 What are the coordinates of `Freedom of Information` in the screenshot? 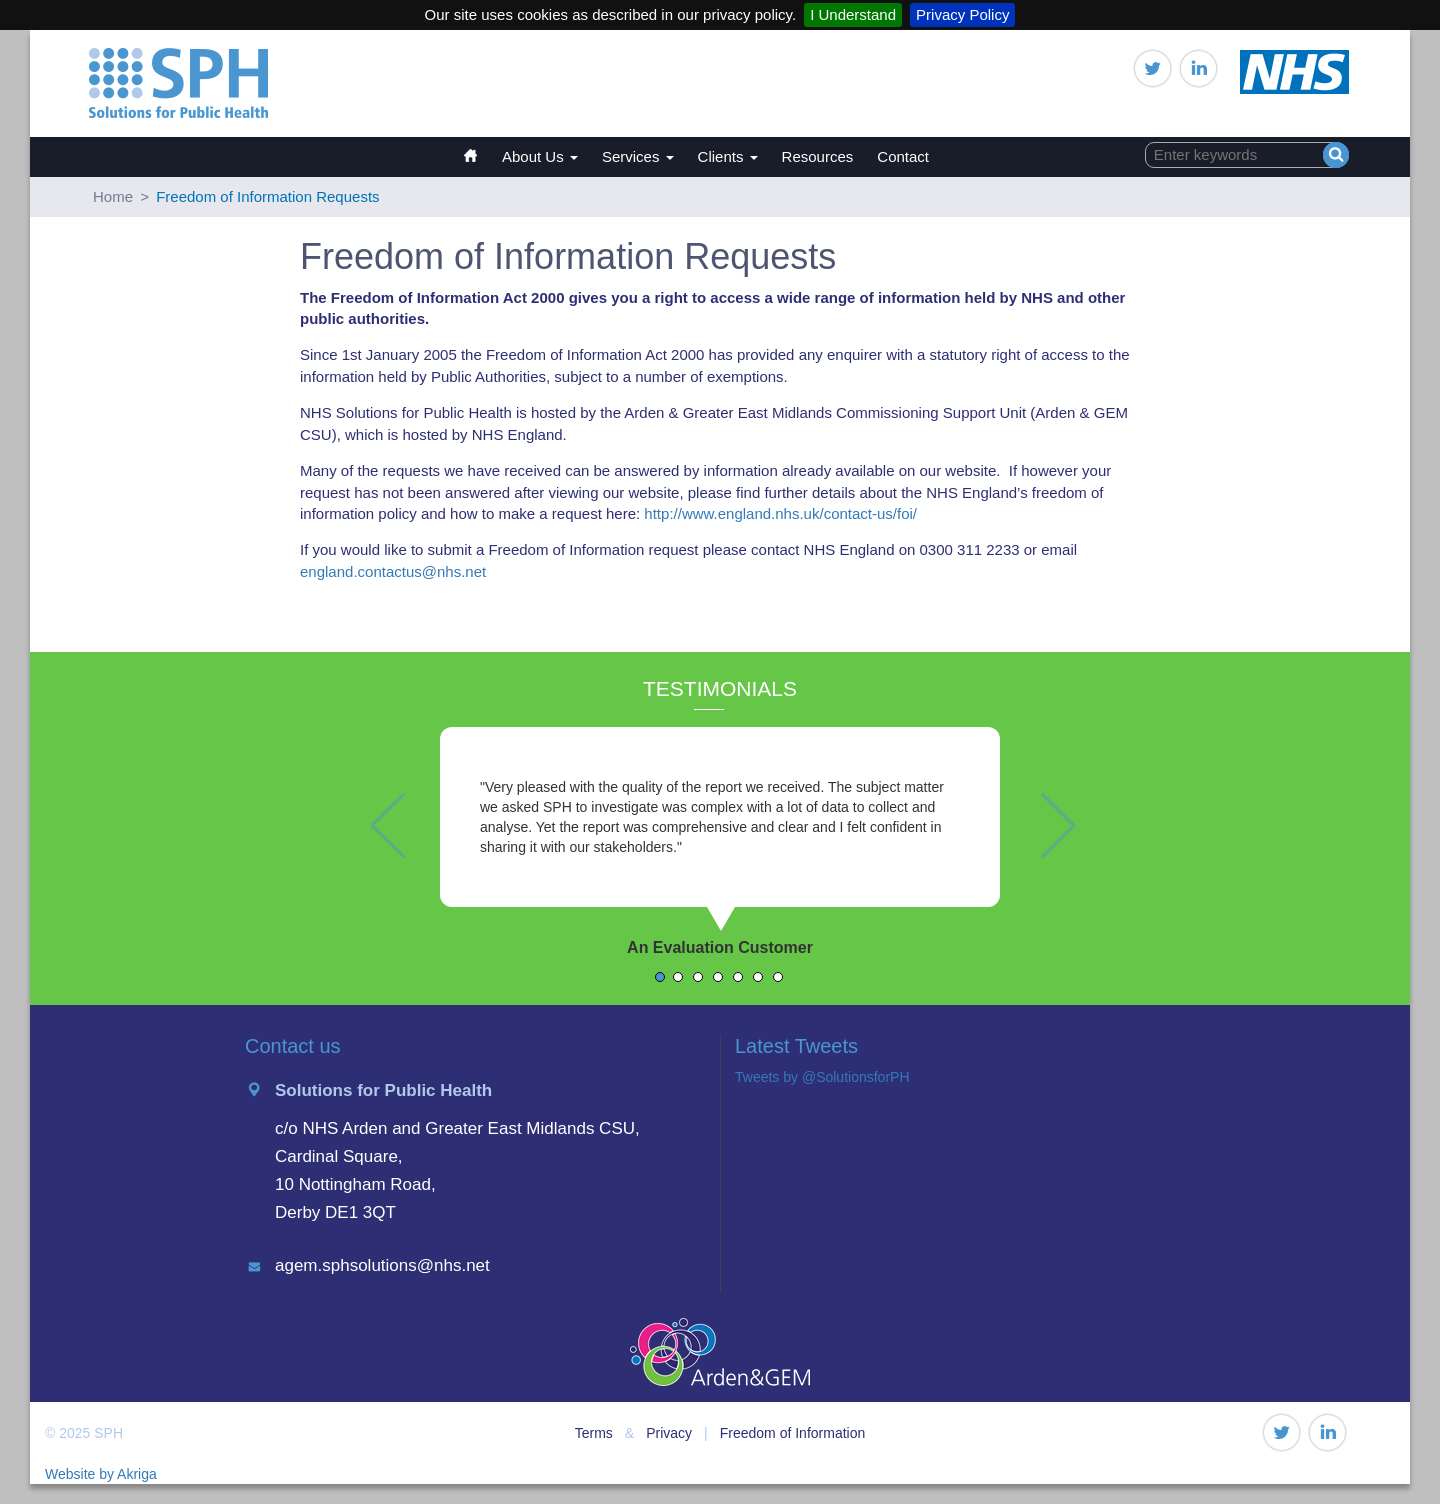 It's located at (793, 1433).